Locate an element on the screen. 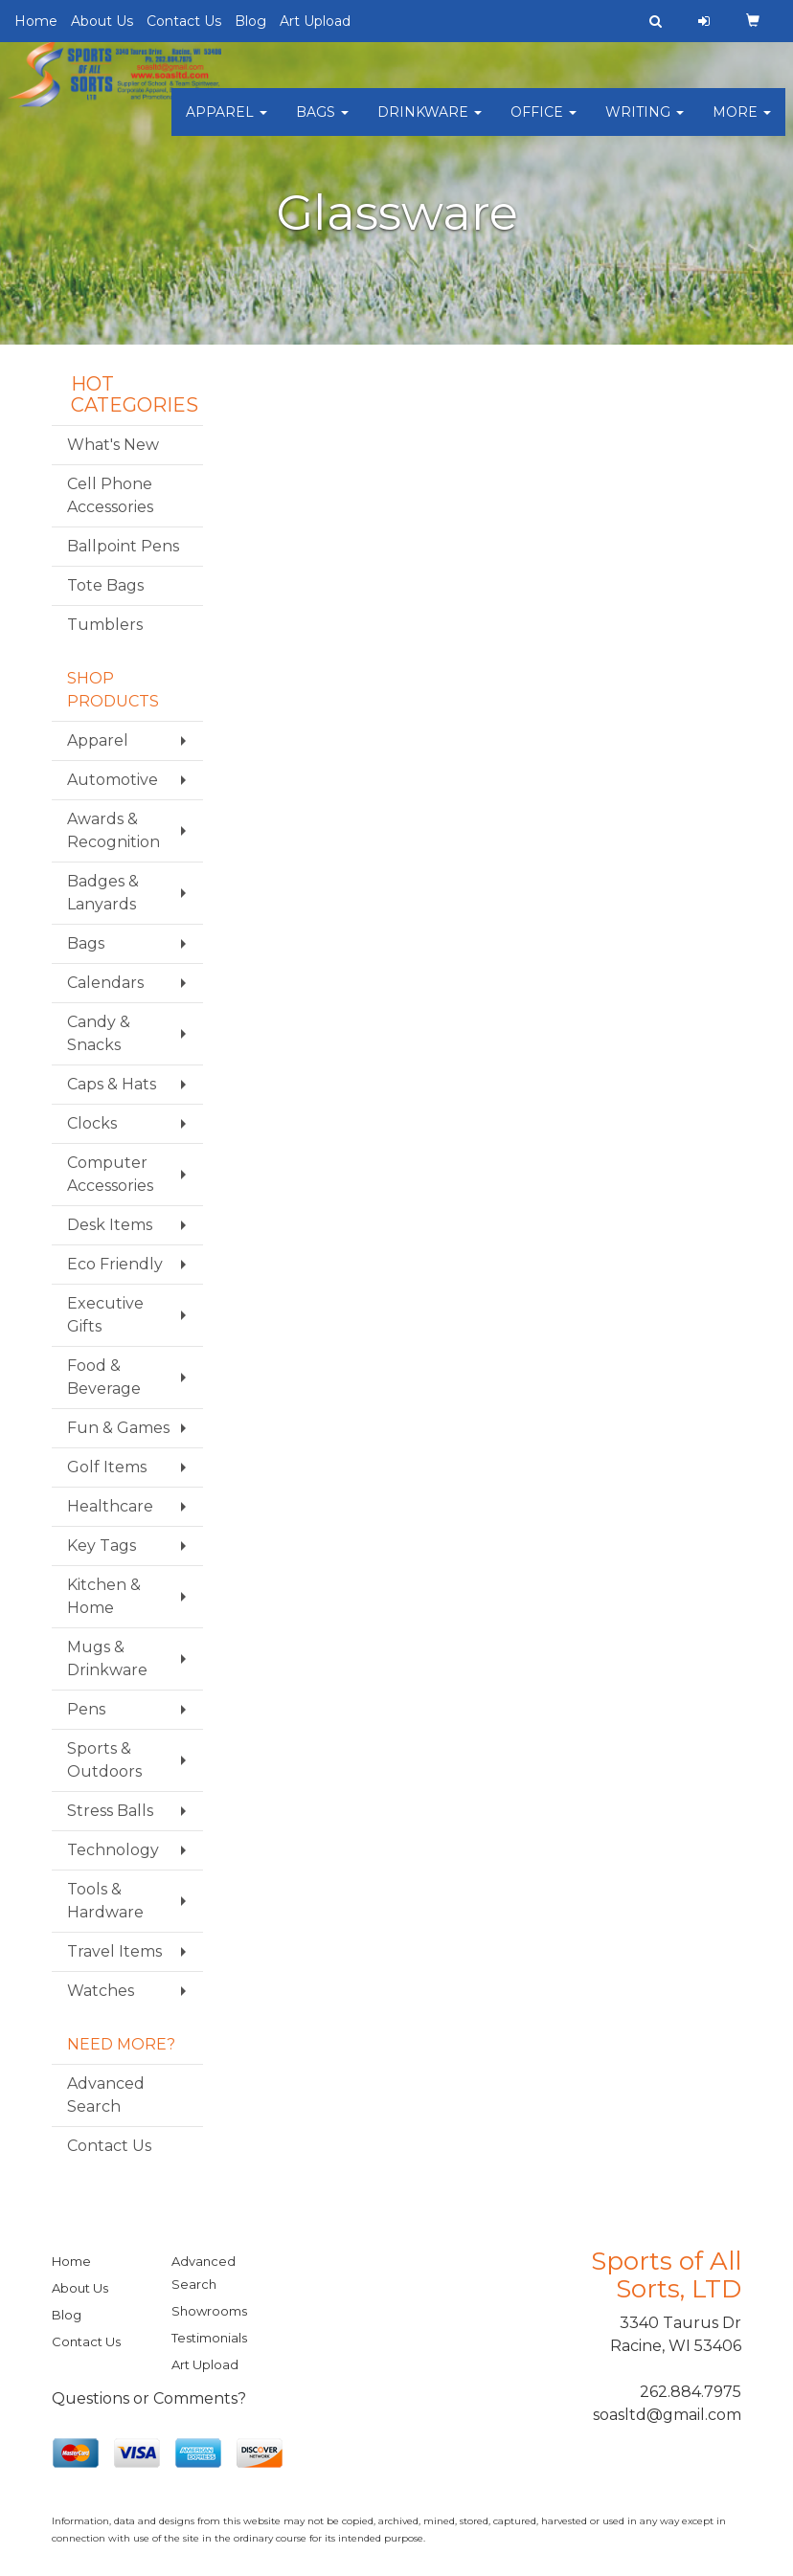 The height and width of the screenshot is (2576, 793). Pens is located at coordinates (86, 1709).